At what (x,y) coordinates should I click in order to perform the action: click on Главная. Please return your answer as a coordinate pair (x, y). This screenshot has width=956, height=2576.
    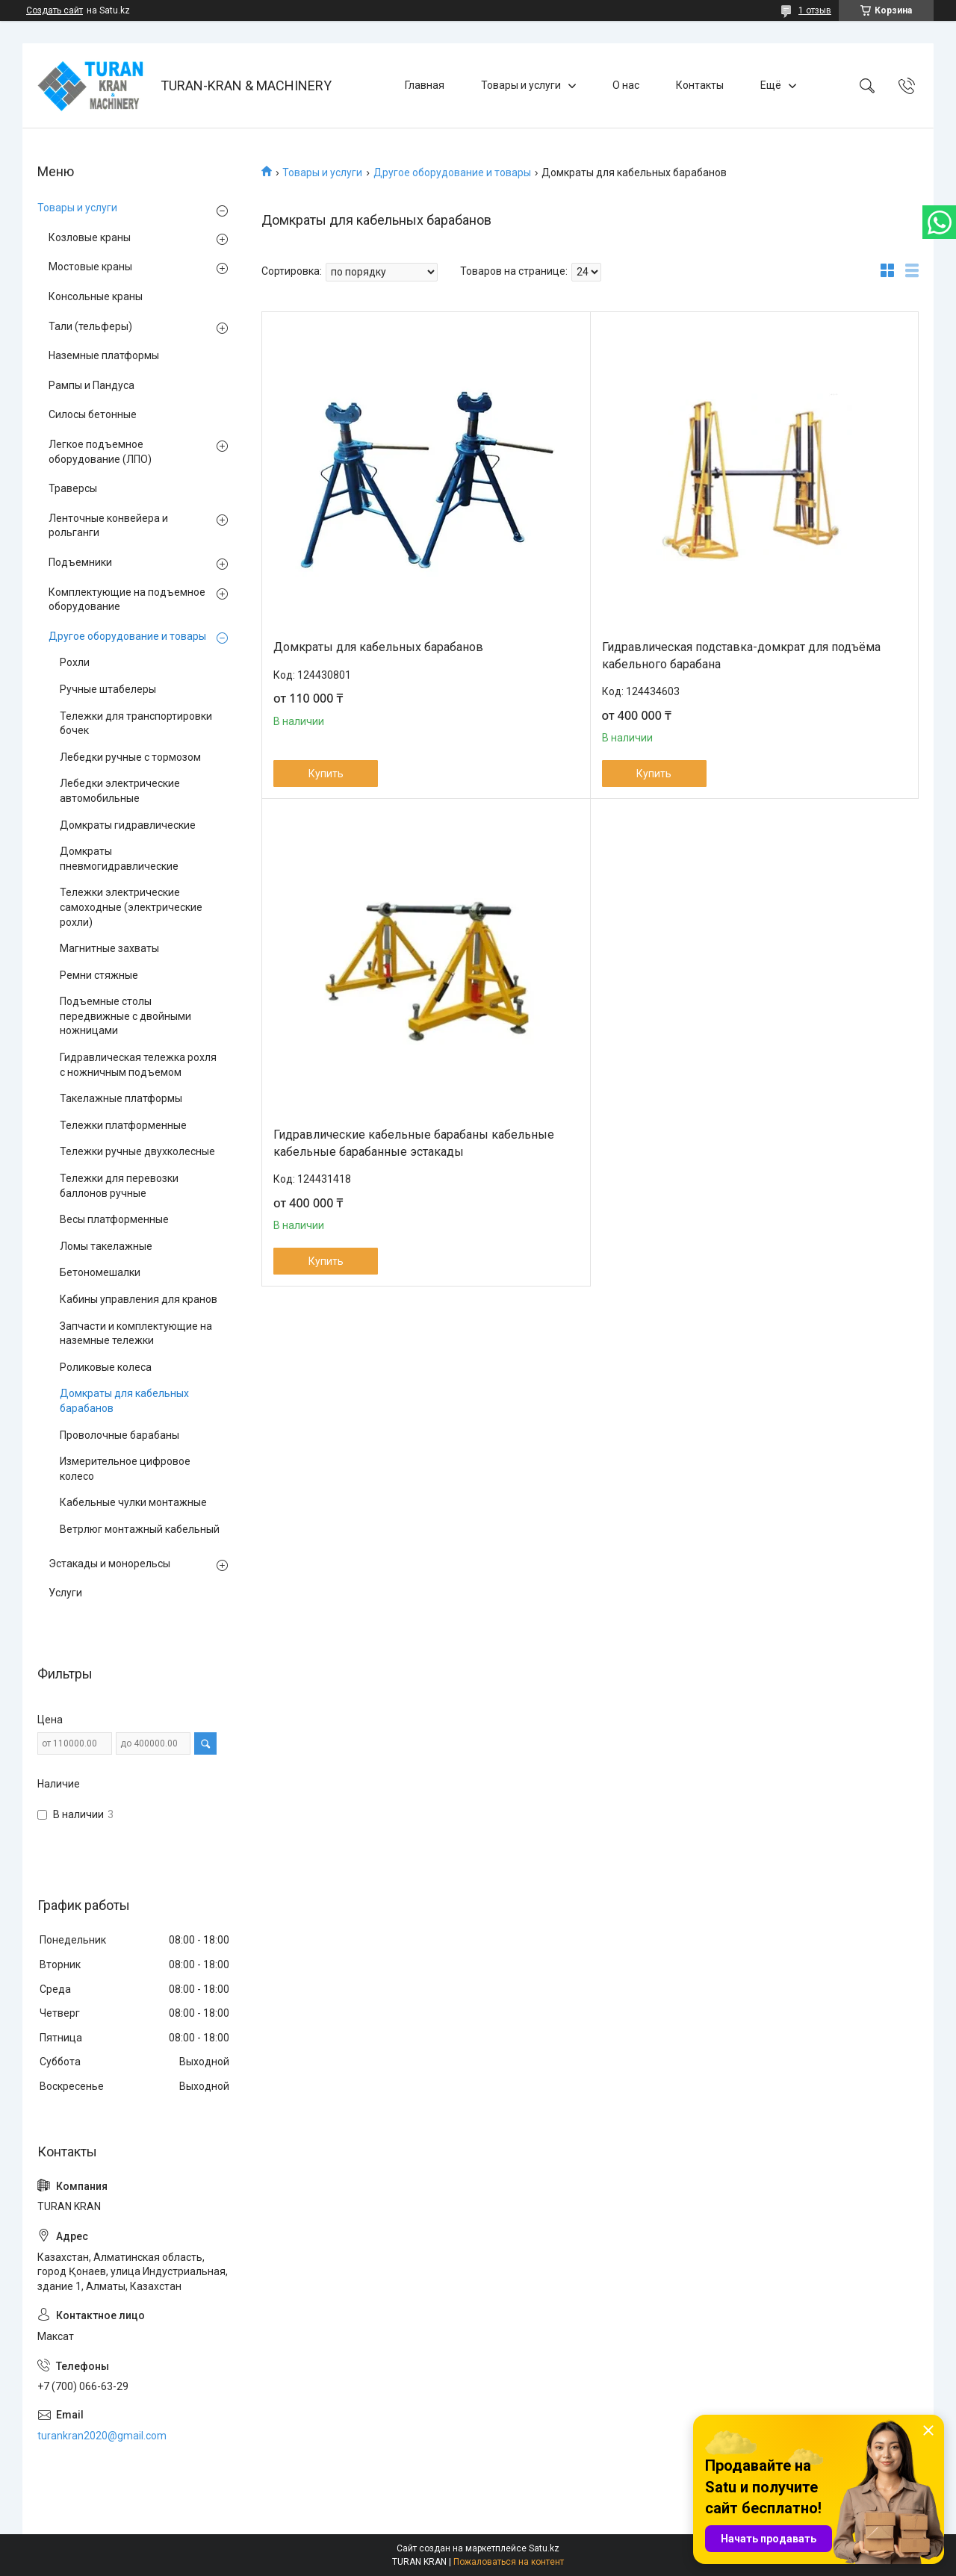
    Looking at the image, I should click on (424, 85).